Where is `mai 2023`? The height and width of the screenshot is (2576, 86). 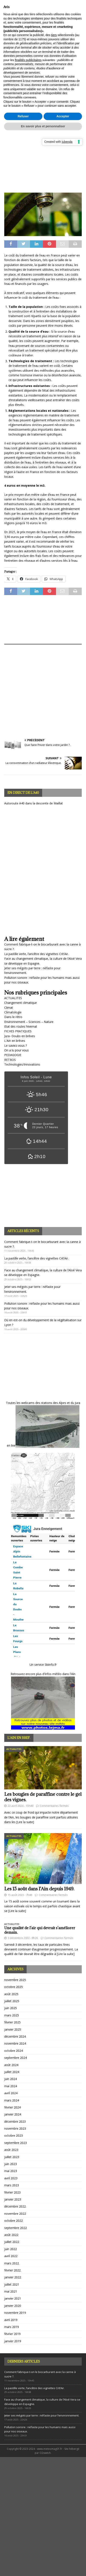
mai 2023 is located at coordinates (10, 2171).